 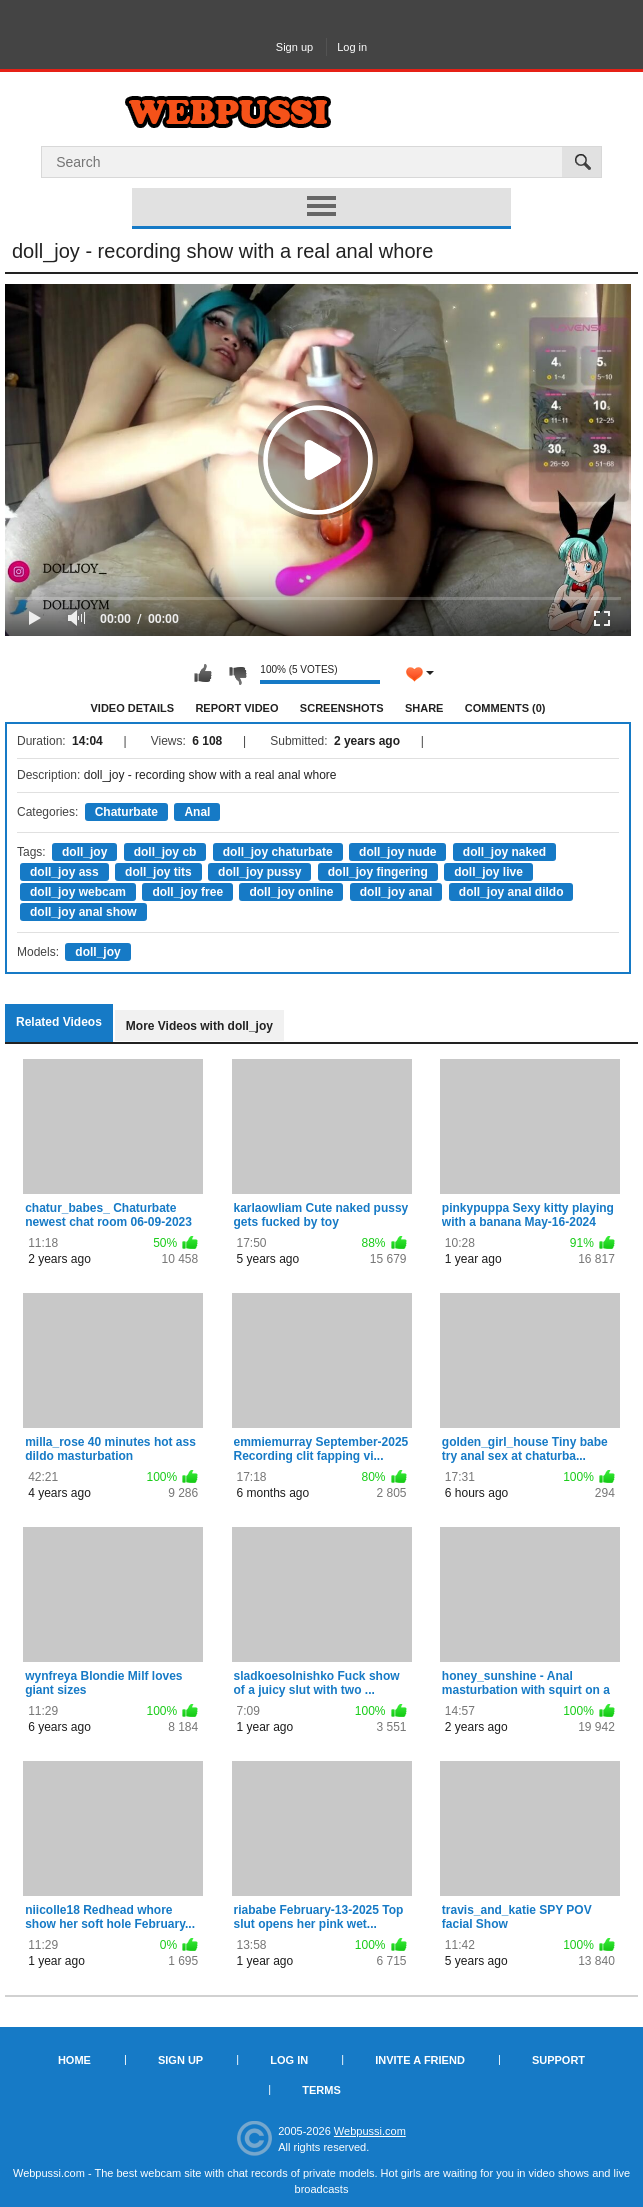 What do you see at coordinates (126, 812) in the screenshot?
I see `Chaturbate` at bounding box center [126, 812].